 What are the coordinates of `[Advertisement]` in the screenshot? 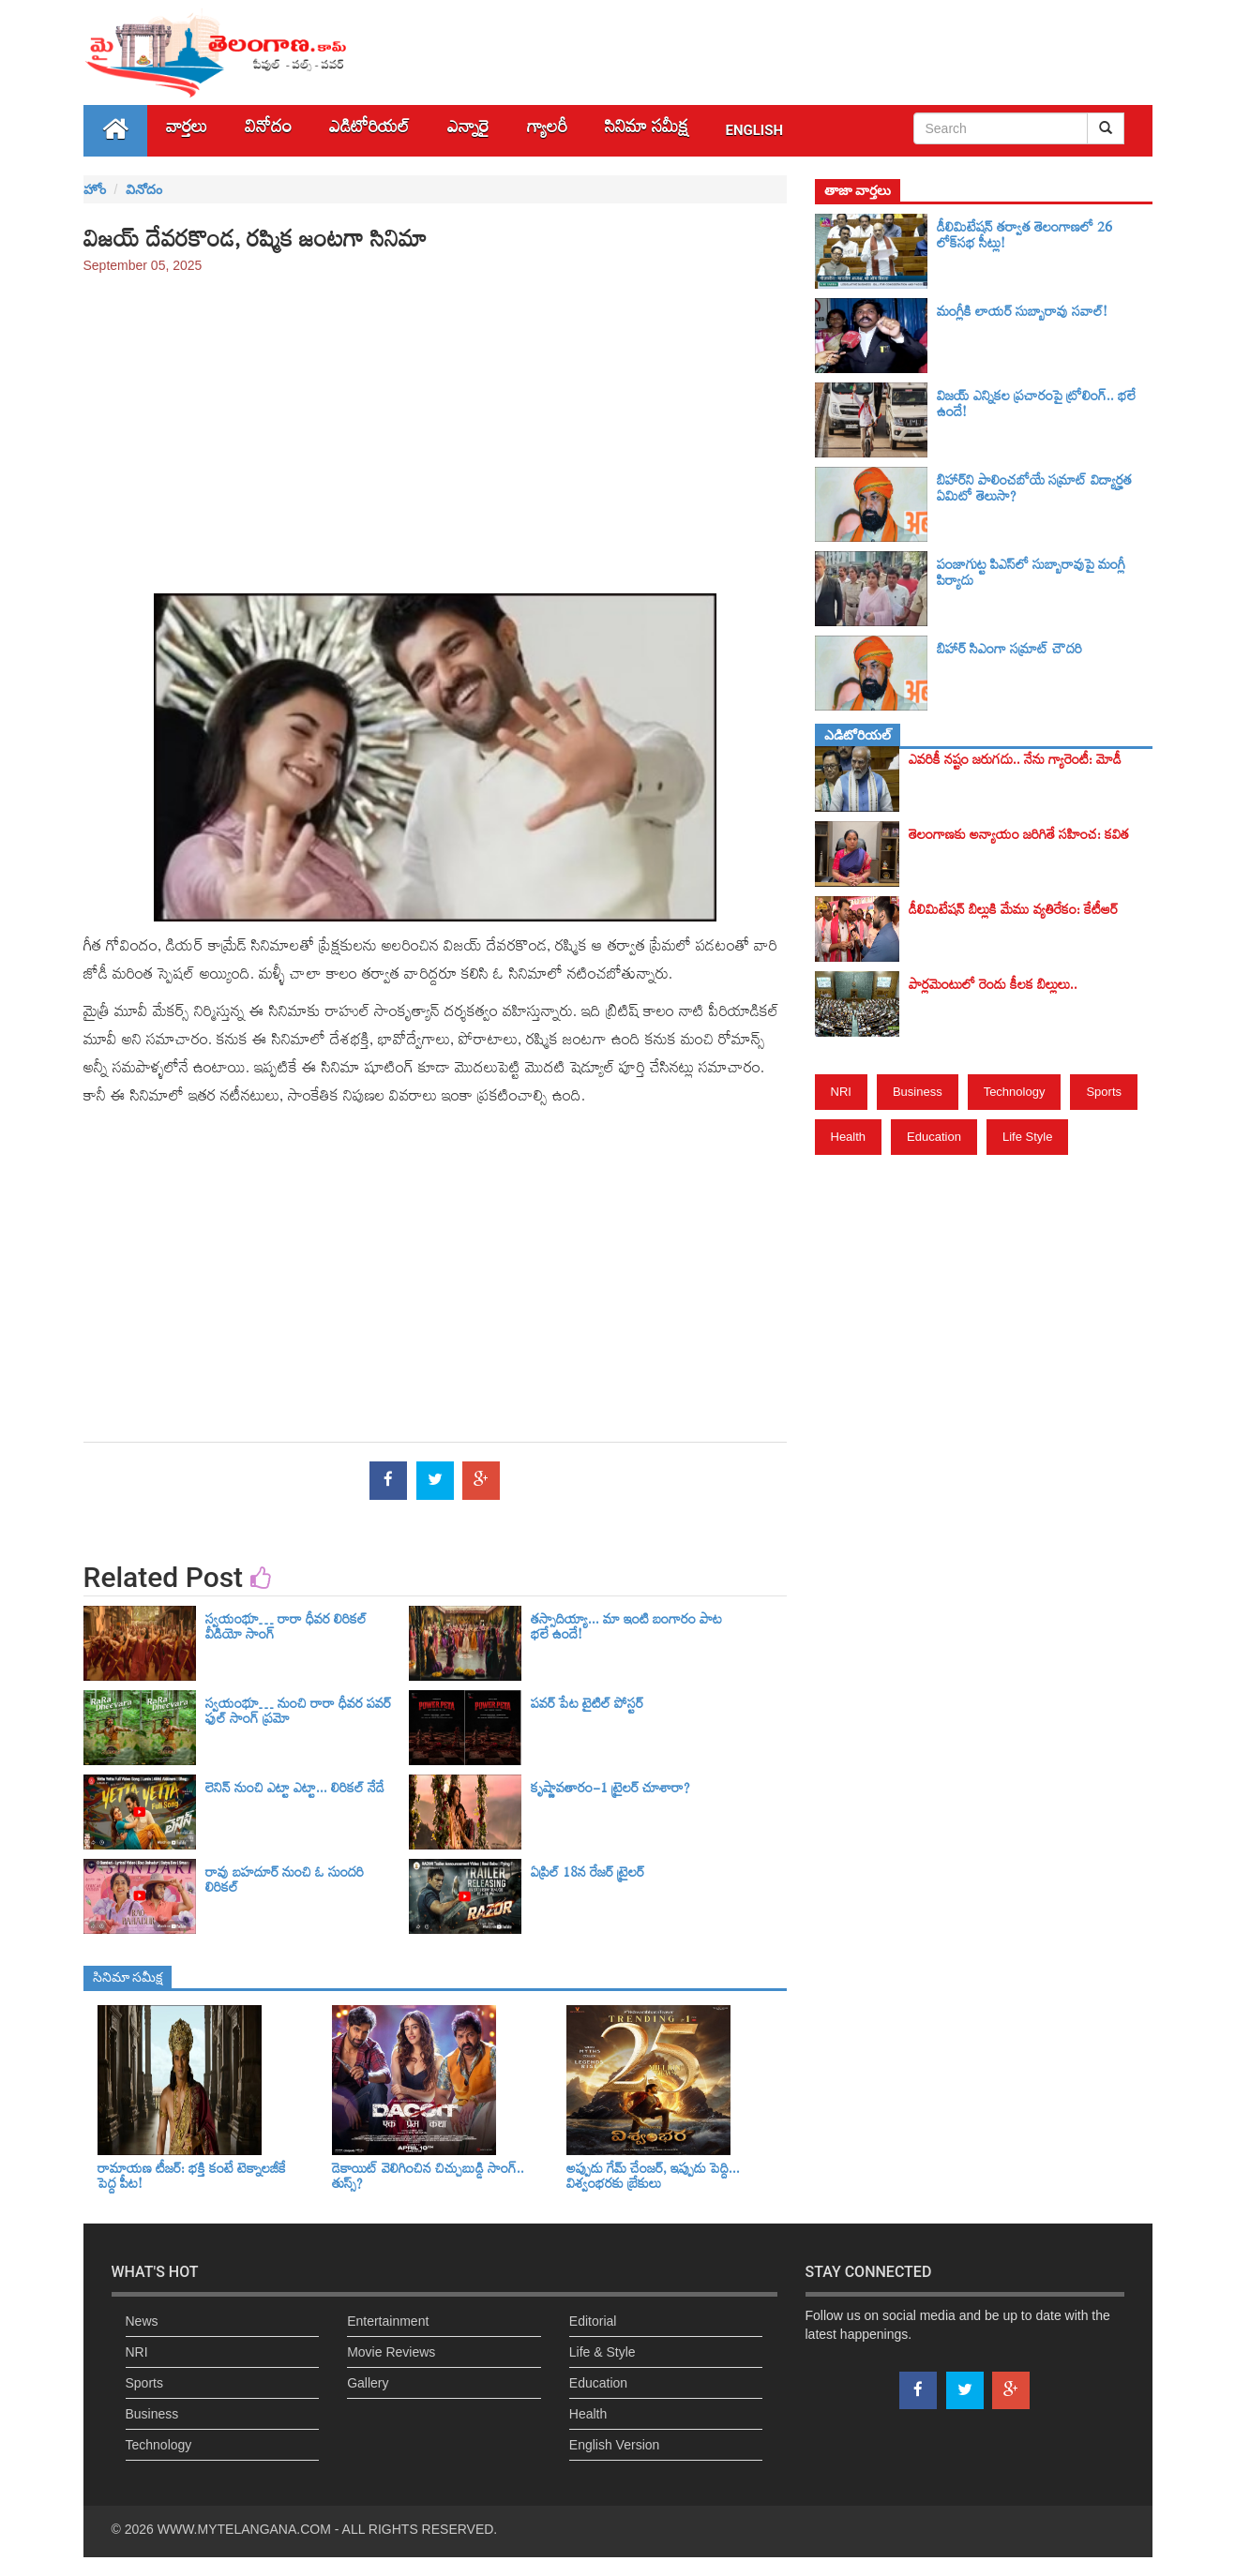 It's located at (435, 424).